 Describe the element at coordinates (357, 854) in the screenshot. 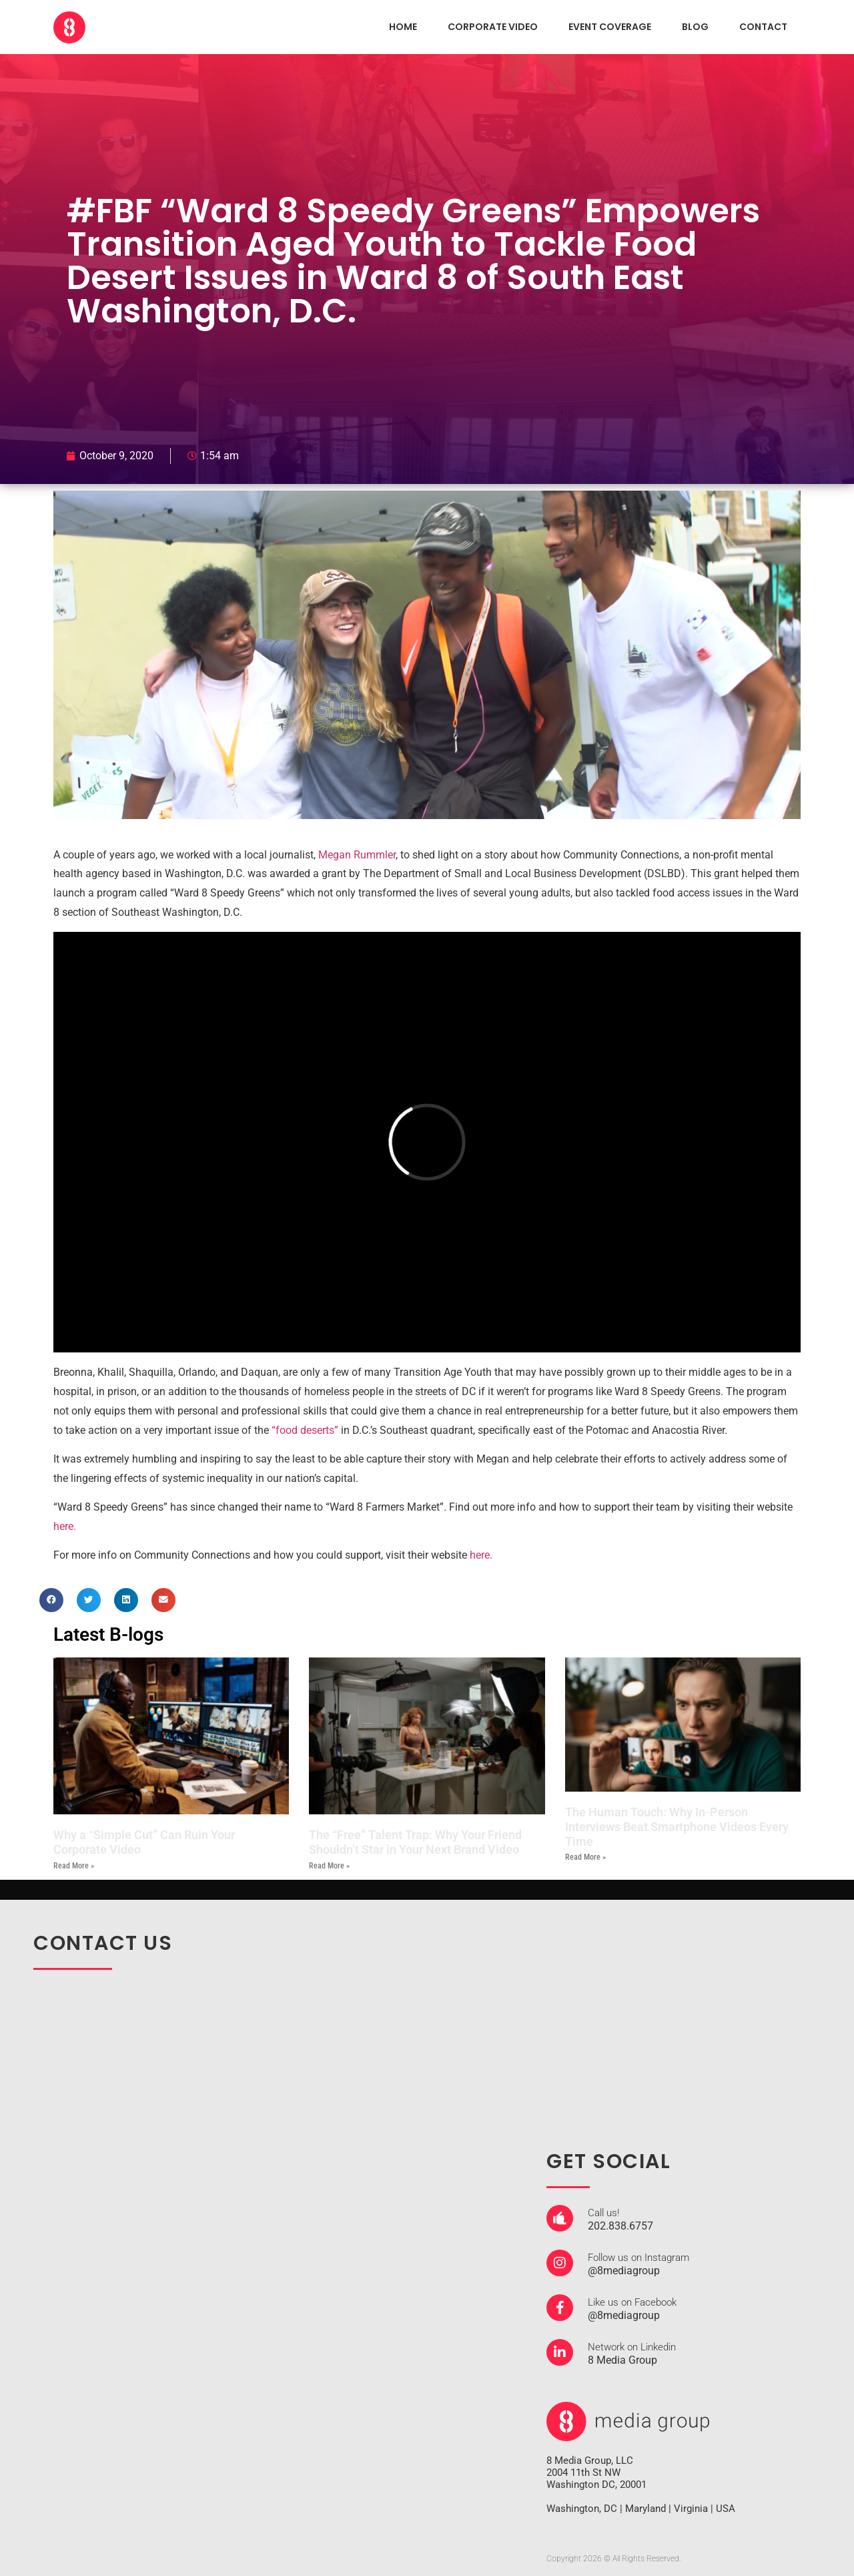

I see `Megan Rummler` at that location.